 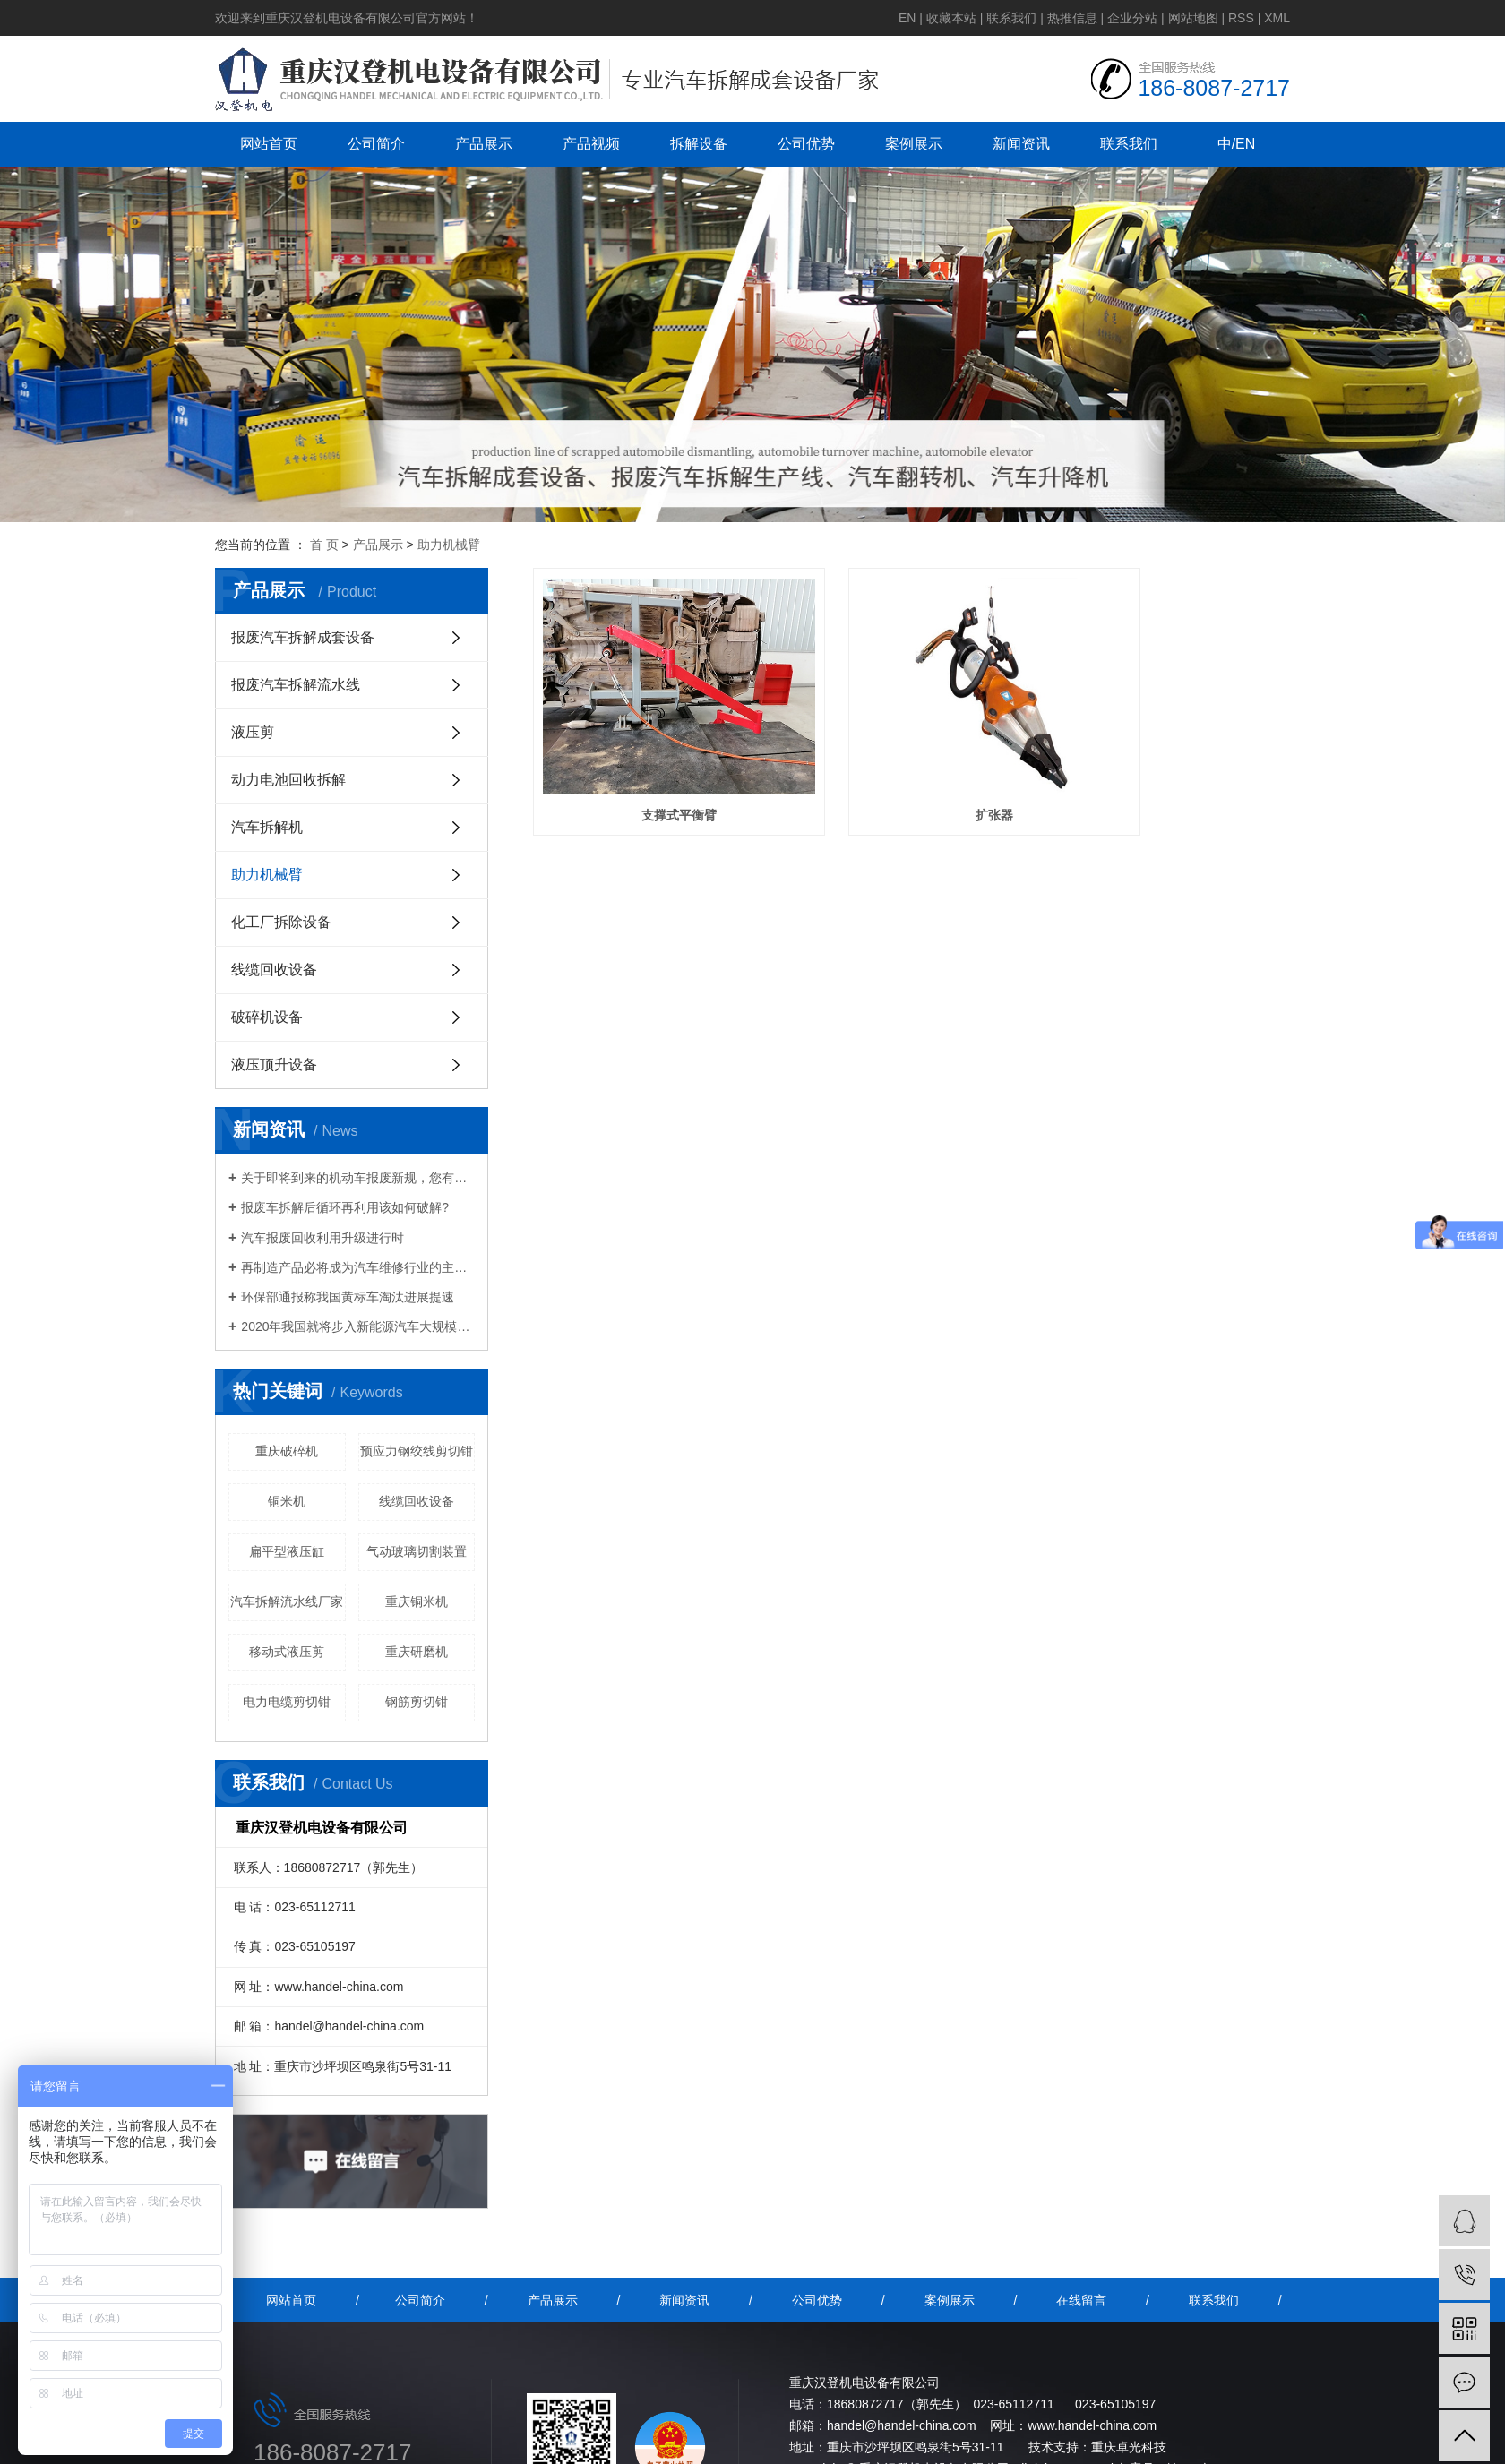 I want to click on 中/EN, so click(x=1236, y=143).